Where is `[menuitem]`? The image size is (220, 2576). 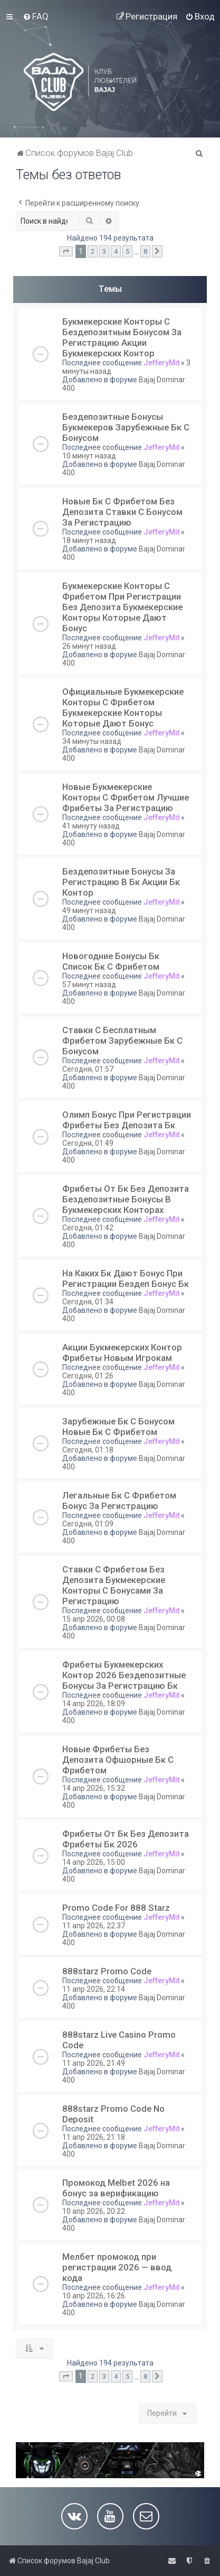
[menuitem] is located at coordinates (36, 16).